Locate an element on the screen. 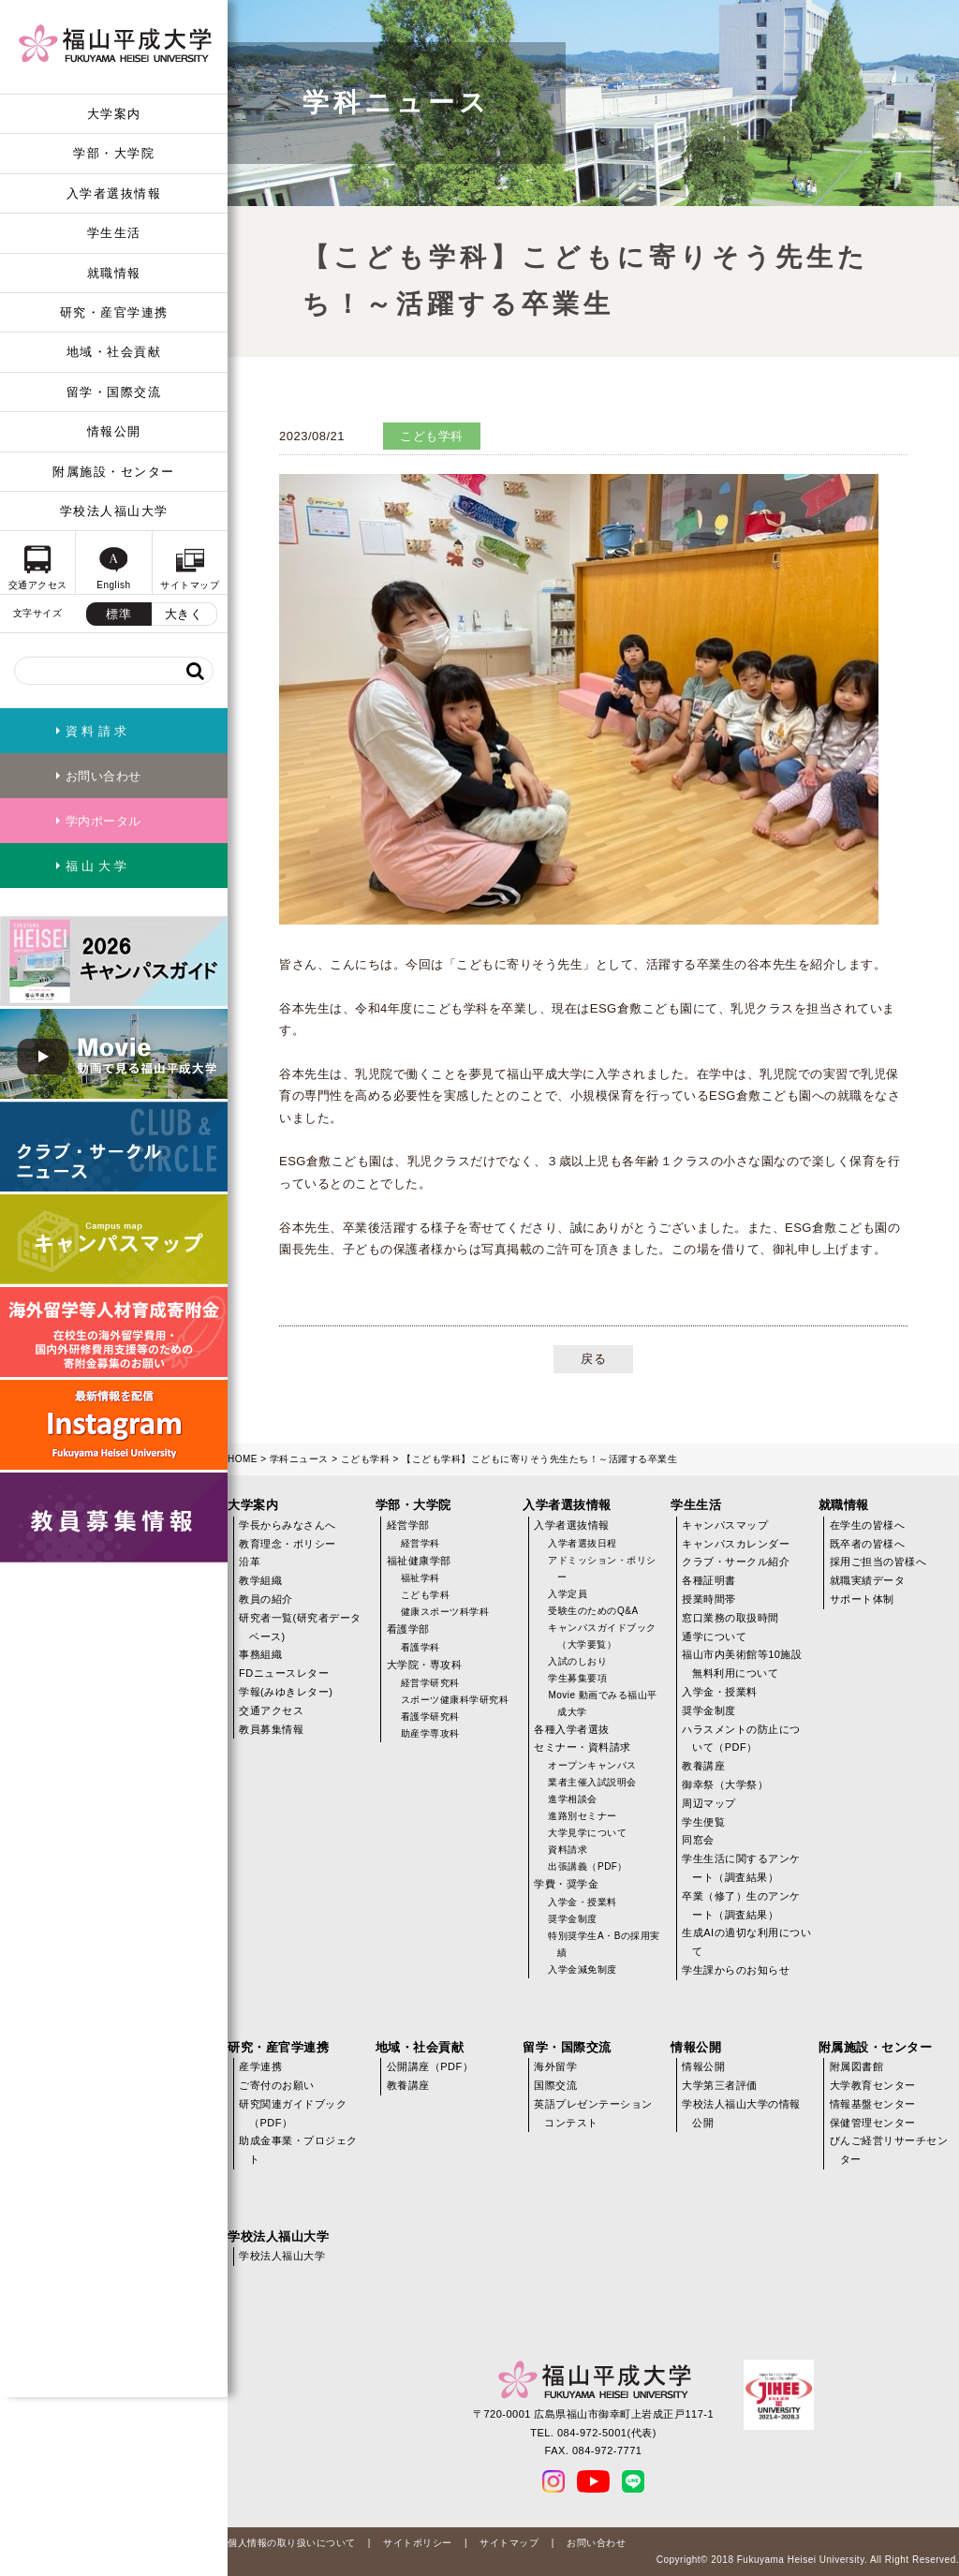 Image resolution: width=959 pixels, height=2576 pixels. 大学教育センター is located at coordinates (873, 2085).